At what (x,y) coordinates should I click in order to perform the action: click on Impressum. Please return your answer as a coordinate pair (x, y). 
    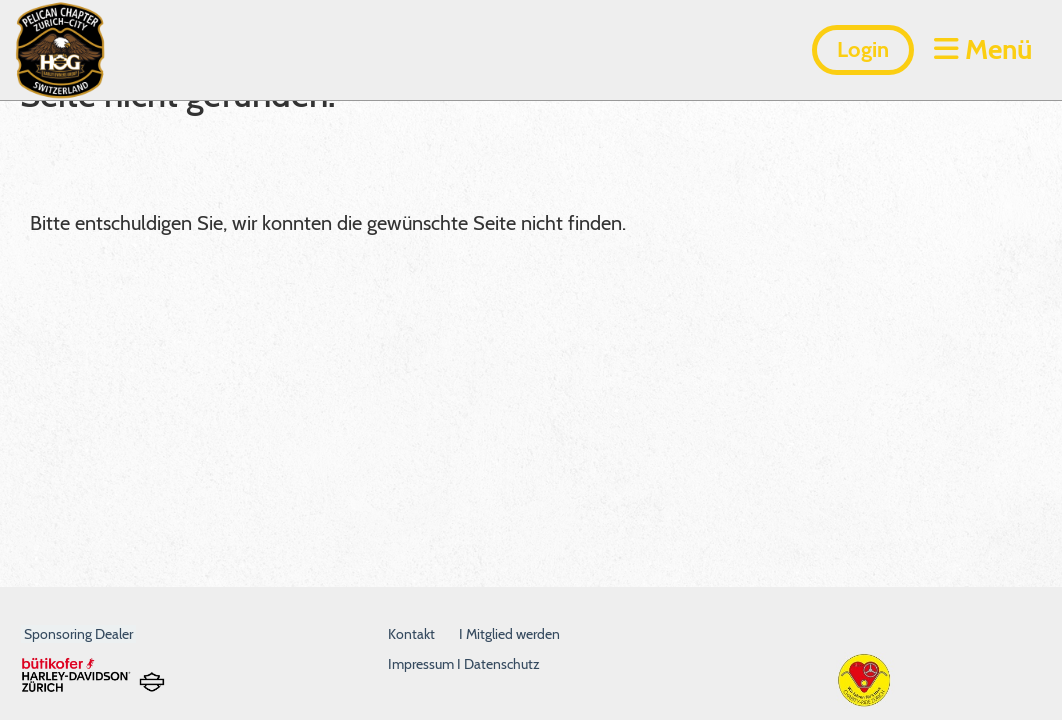
    Looking at the image, I should click on (422, 664).